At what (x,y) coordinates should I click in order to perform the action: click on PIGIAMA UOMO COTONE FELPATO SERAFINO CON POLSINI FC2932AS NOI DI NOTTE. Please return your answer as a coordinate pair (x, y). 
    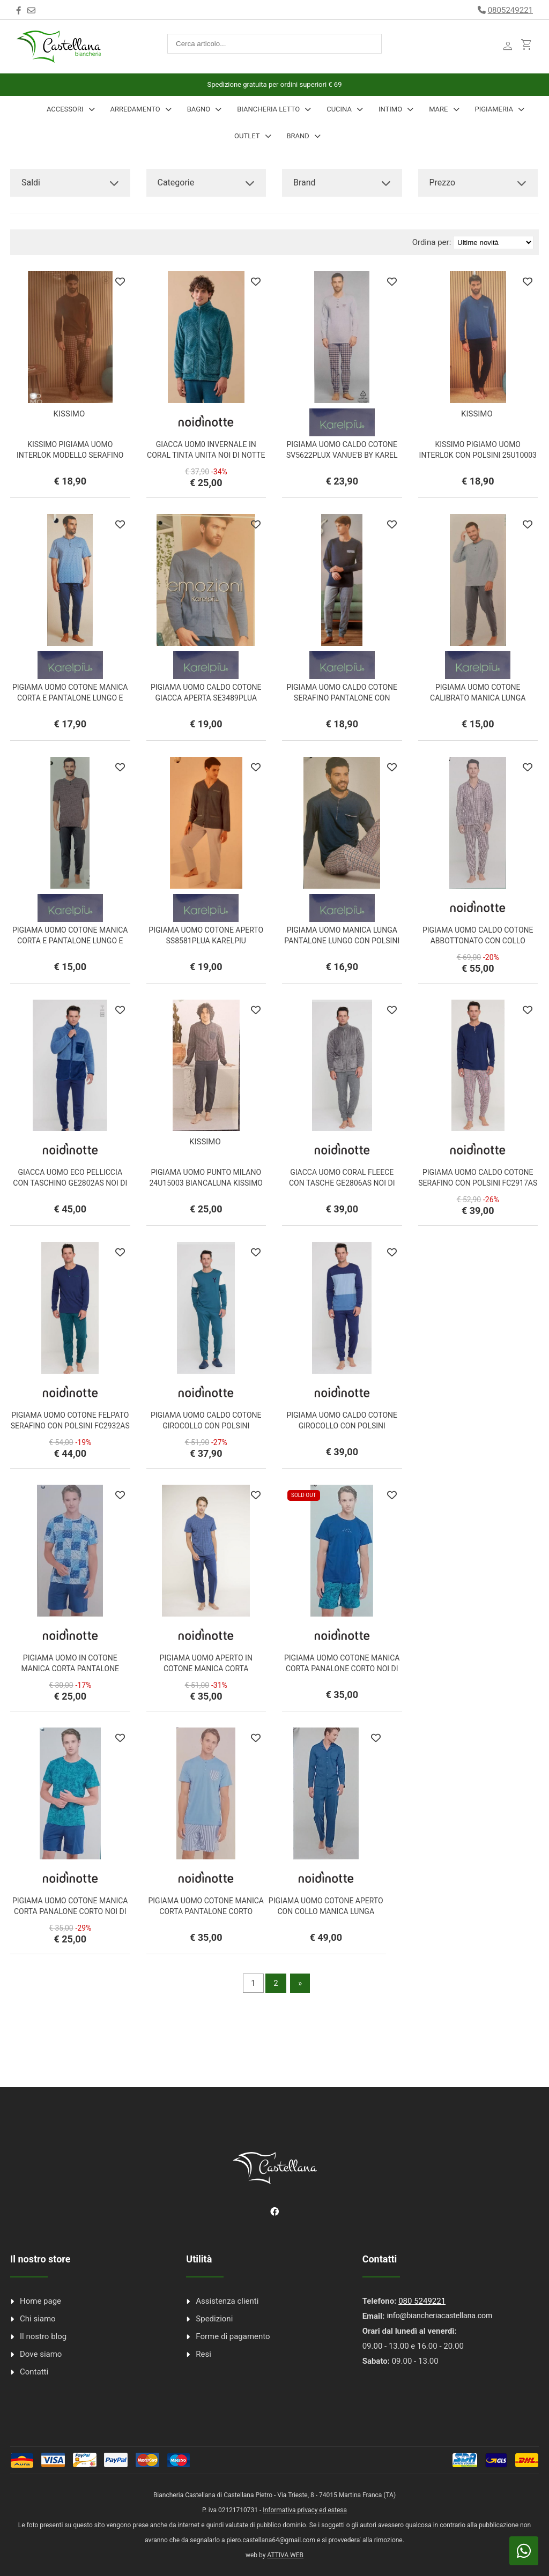
    Looking at the image, I should click on (70, 1426).